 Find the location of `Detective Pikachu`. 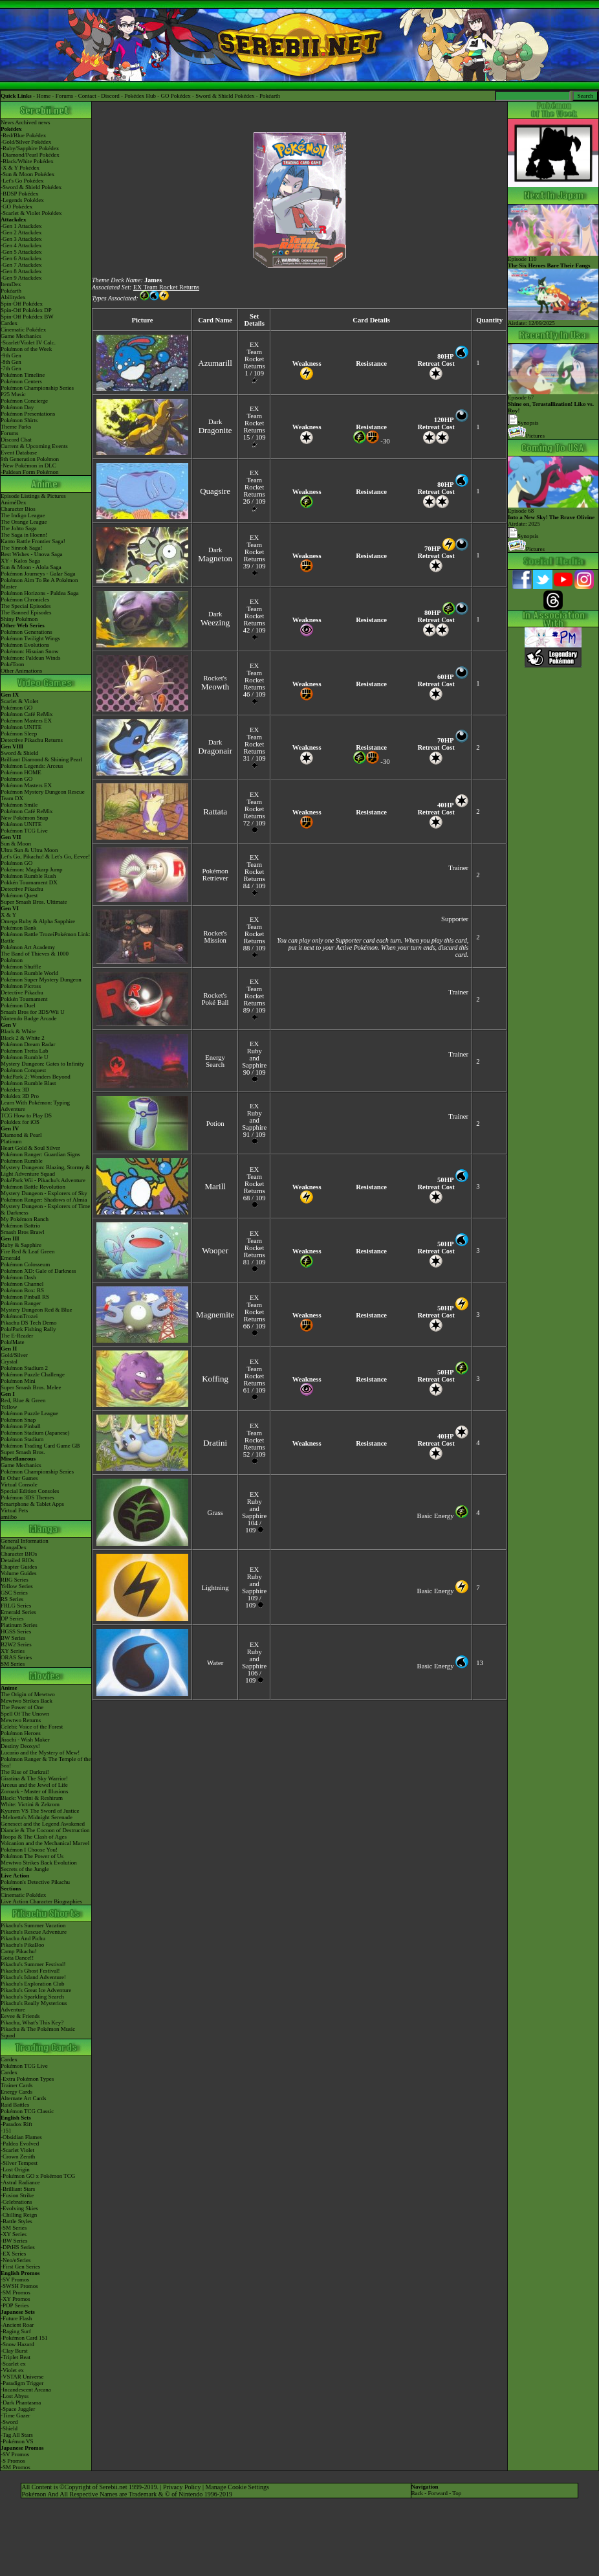

Detective Pikachu is located at coordinates (22, 889).